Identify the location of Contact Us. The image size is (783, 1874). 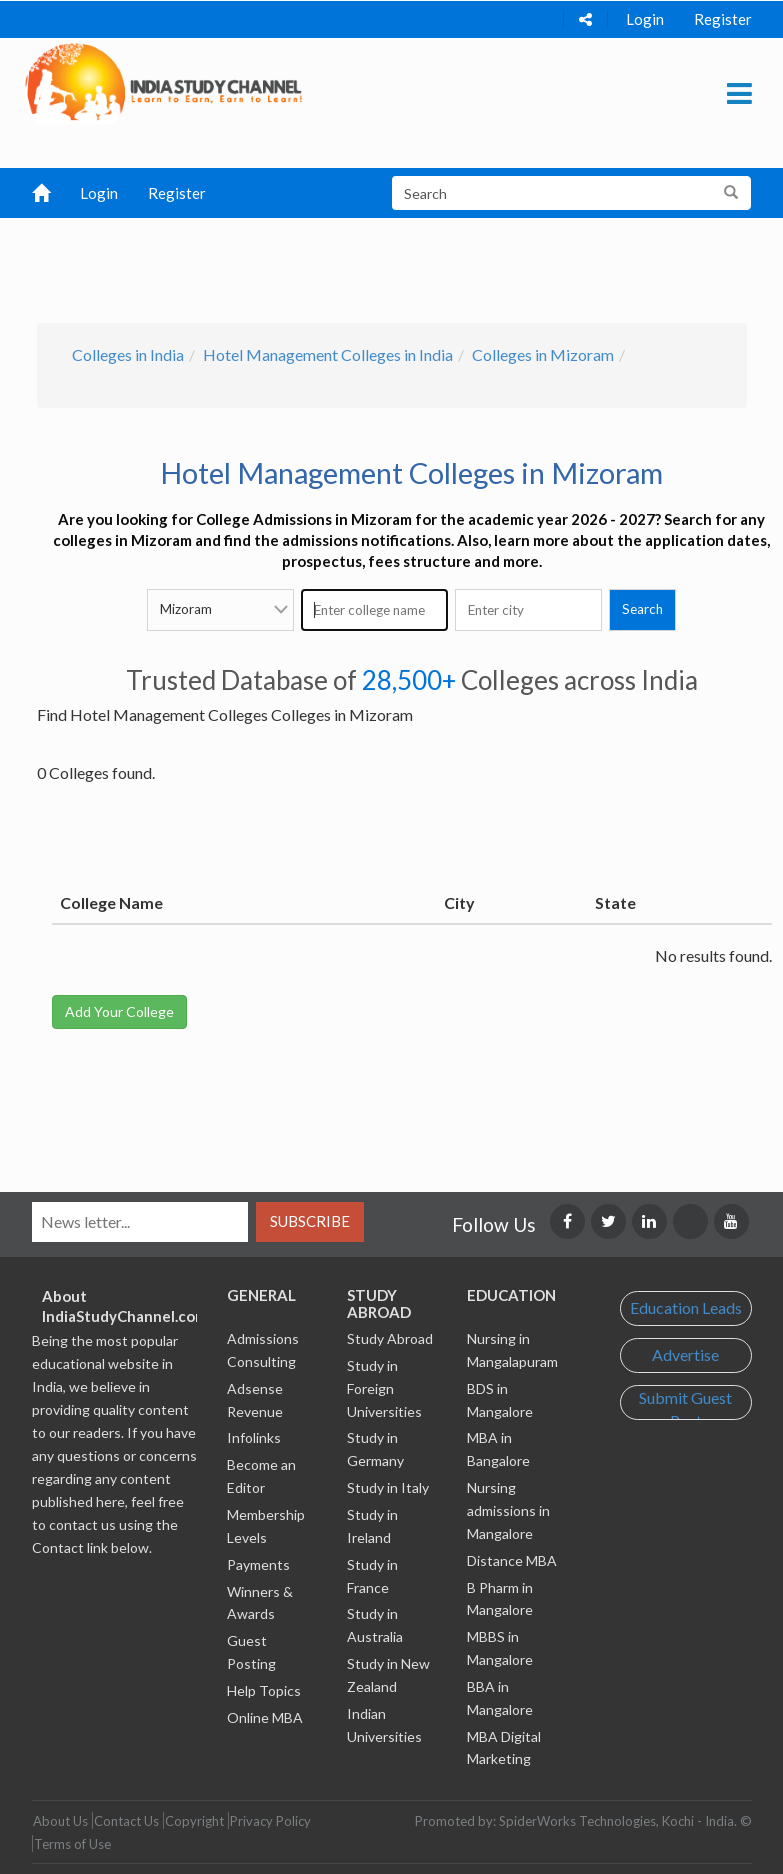
(126, 1821).